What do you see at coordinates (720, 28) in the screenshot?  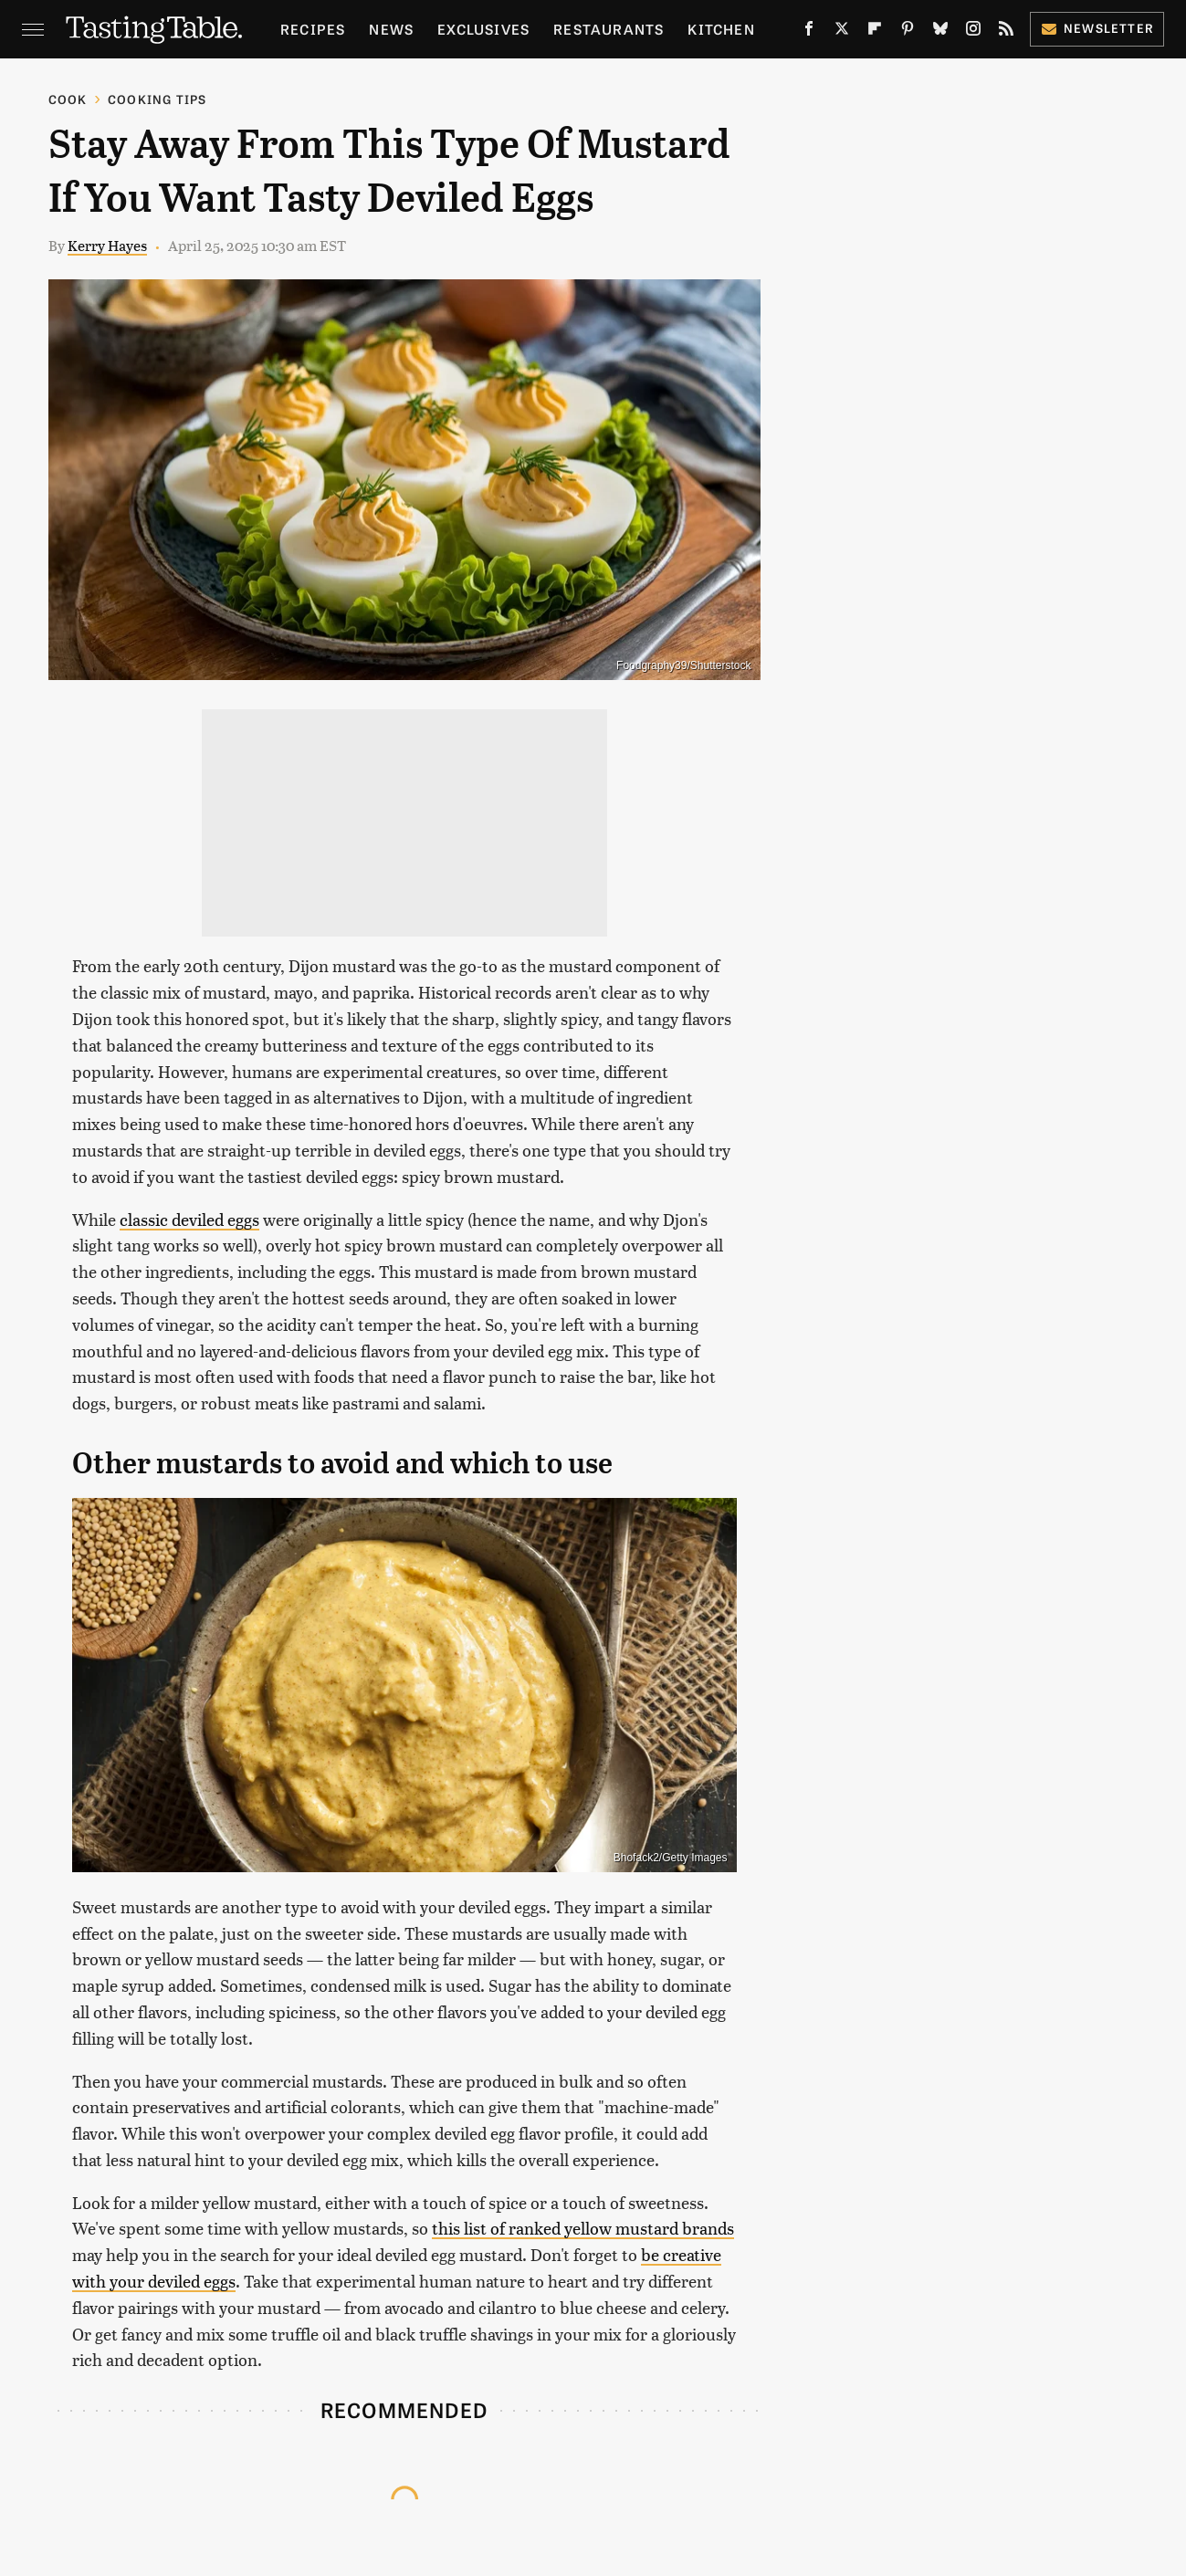 I see `Kitchen` at bounding box center [720, 28].